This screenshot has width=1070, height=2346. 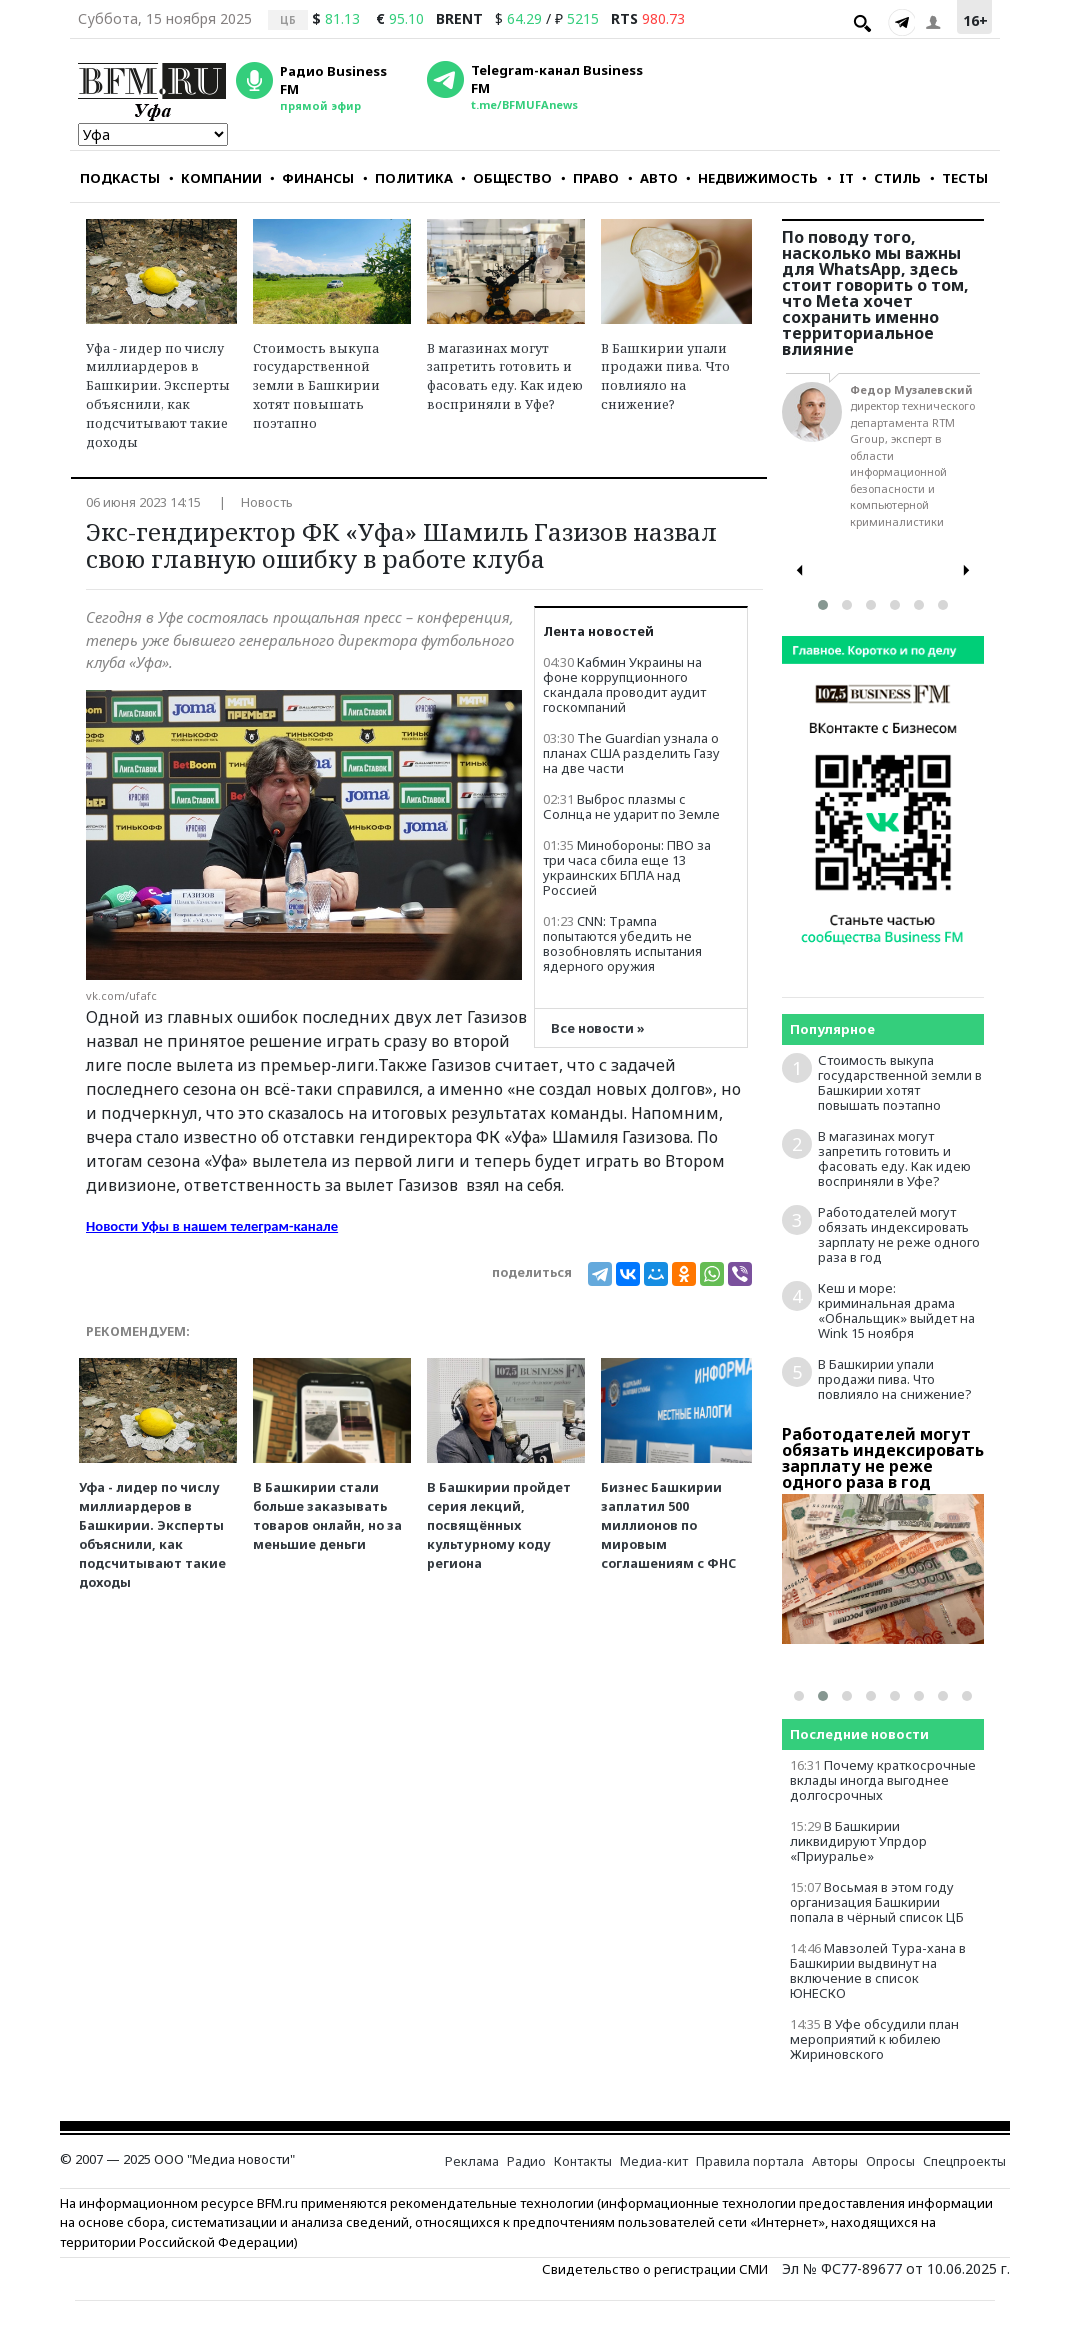 I want to click on Все новости », so click(x=598, y=1028).